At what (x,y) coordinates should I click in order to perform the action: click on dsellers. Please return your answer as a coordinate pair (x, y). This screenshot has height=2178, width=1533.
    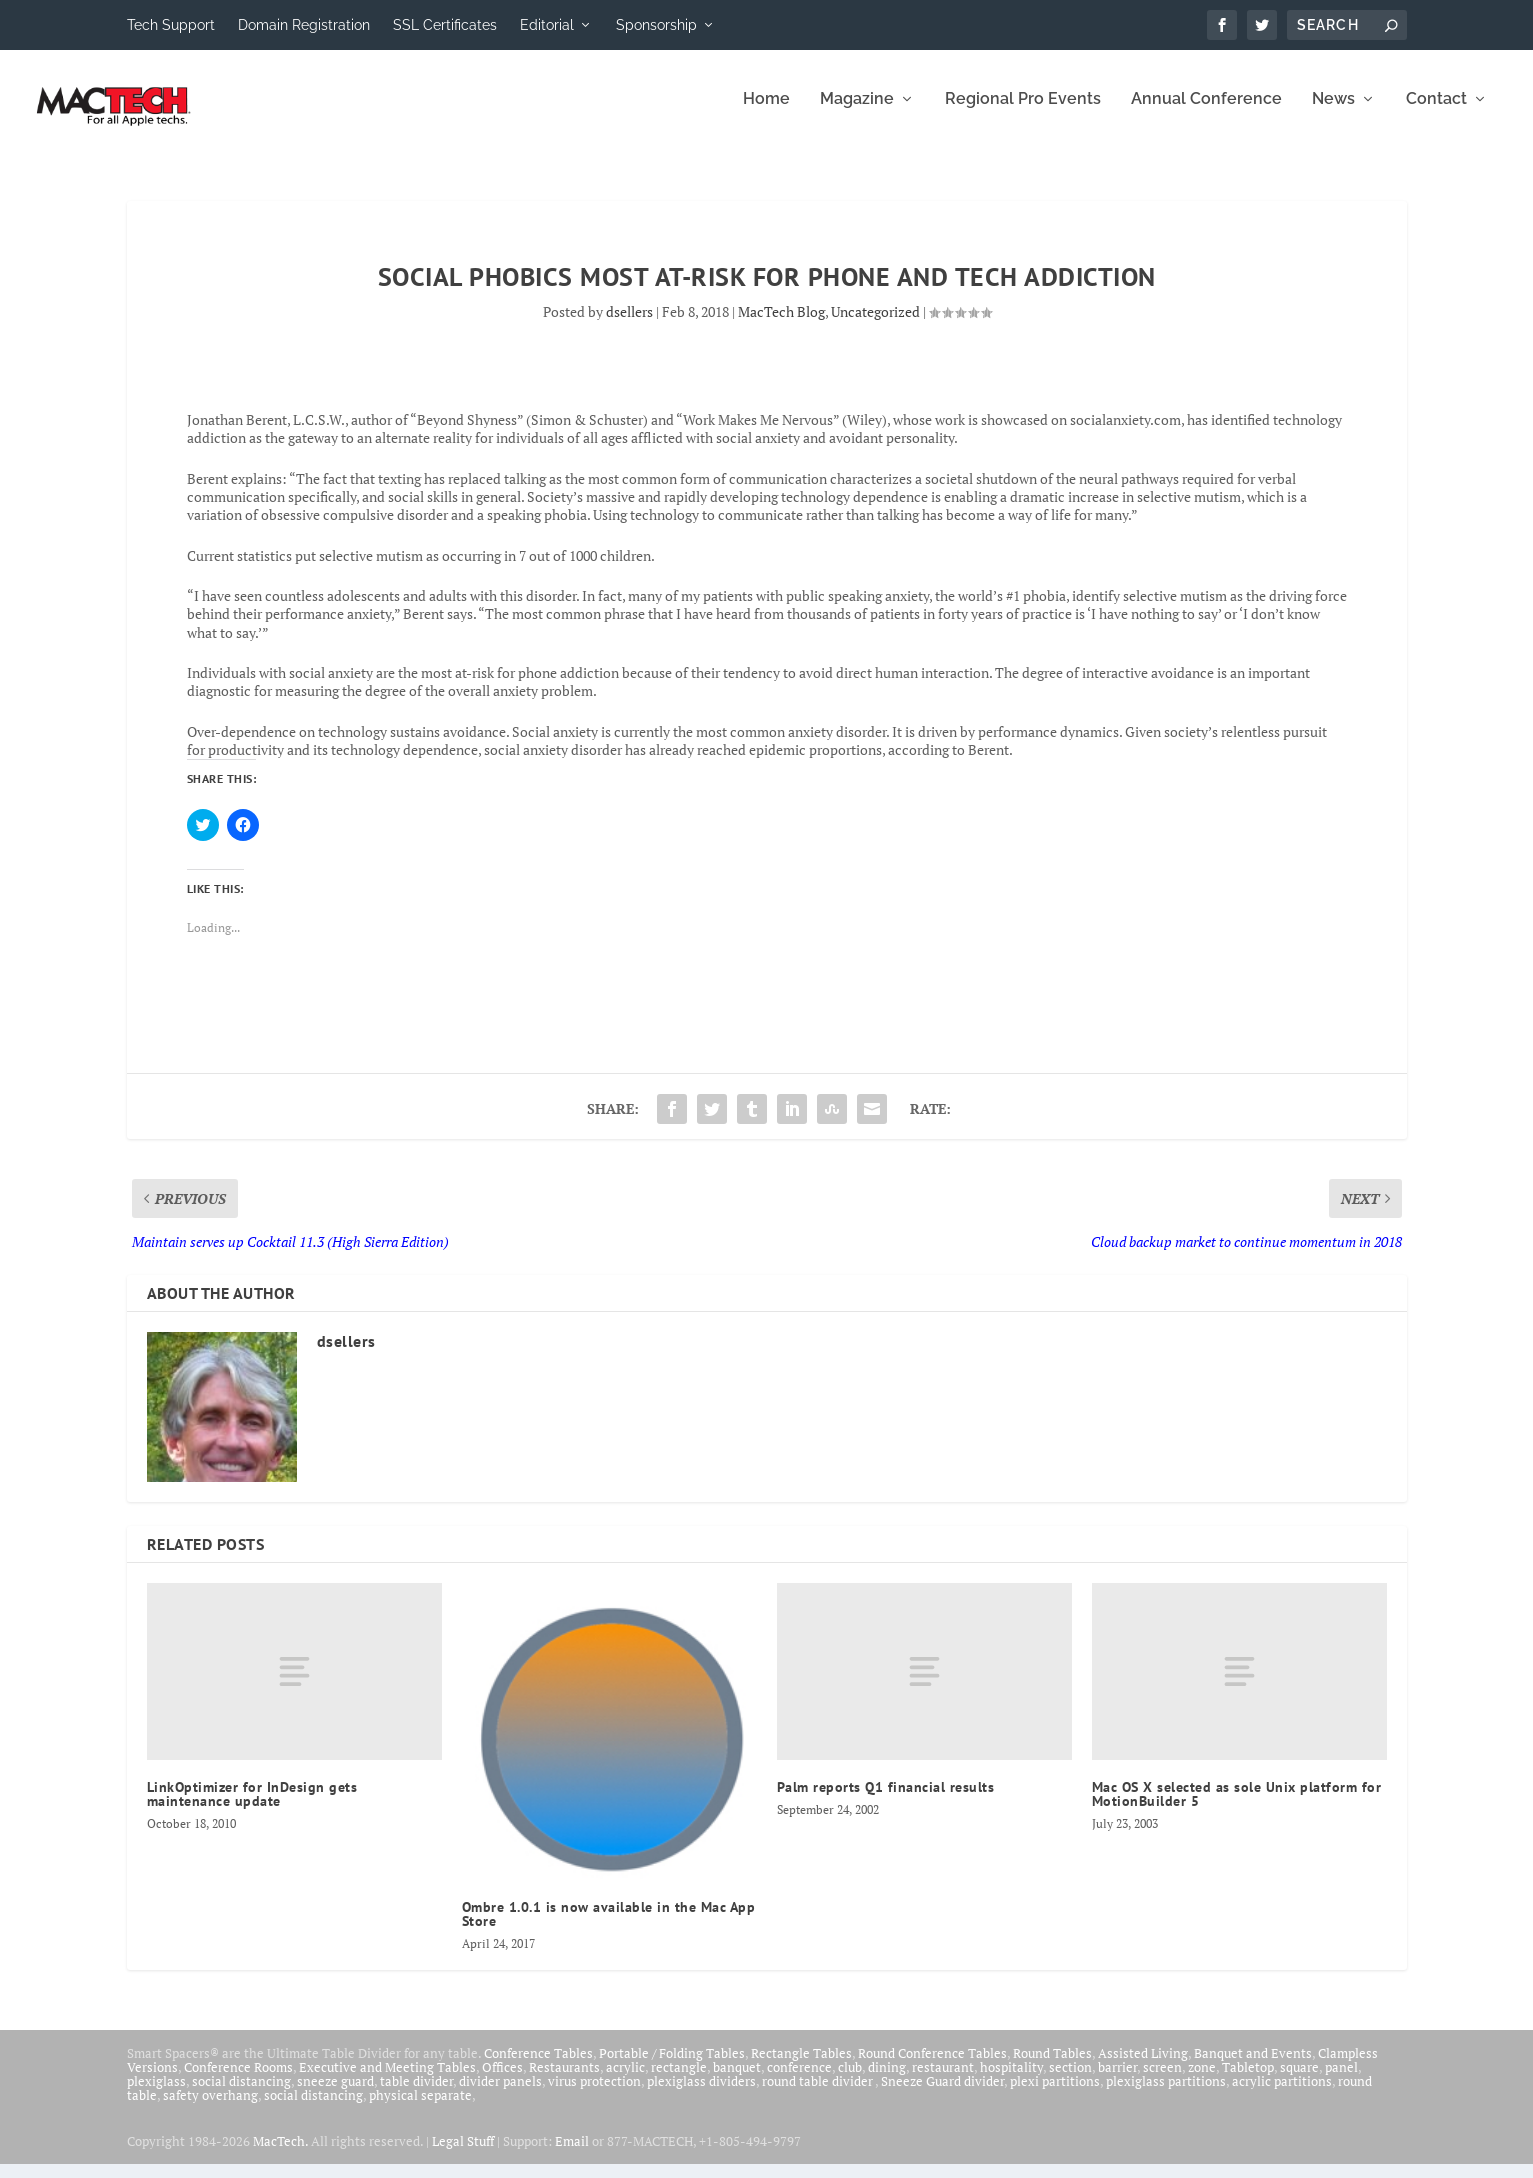
    Looking at the image, I should click on (629, 324).